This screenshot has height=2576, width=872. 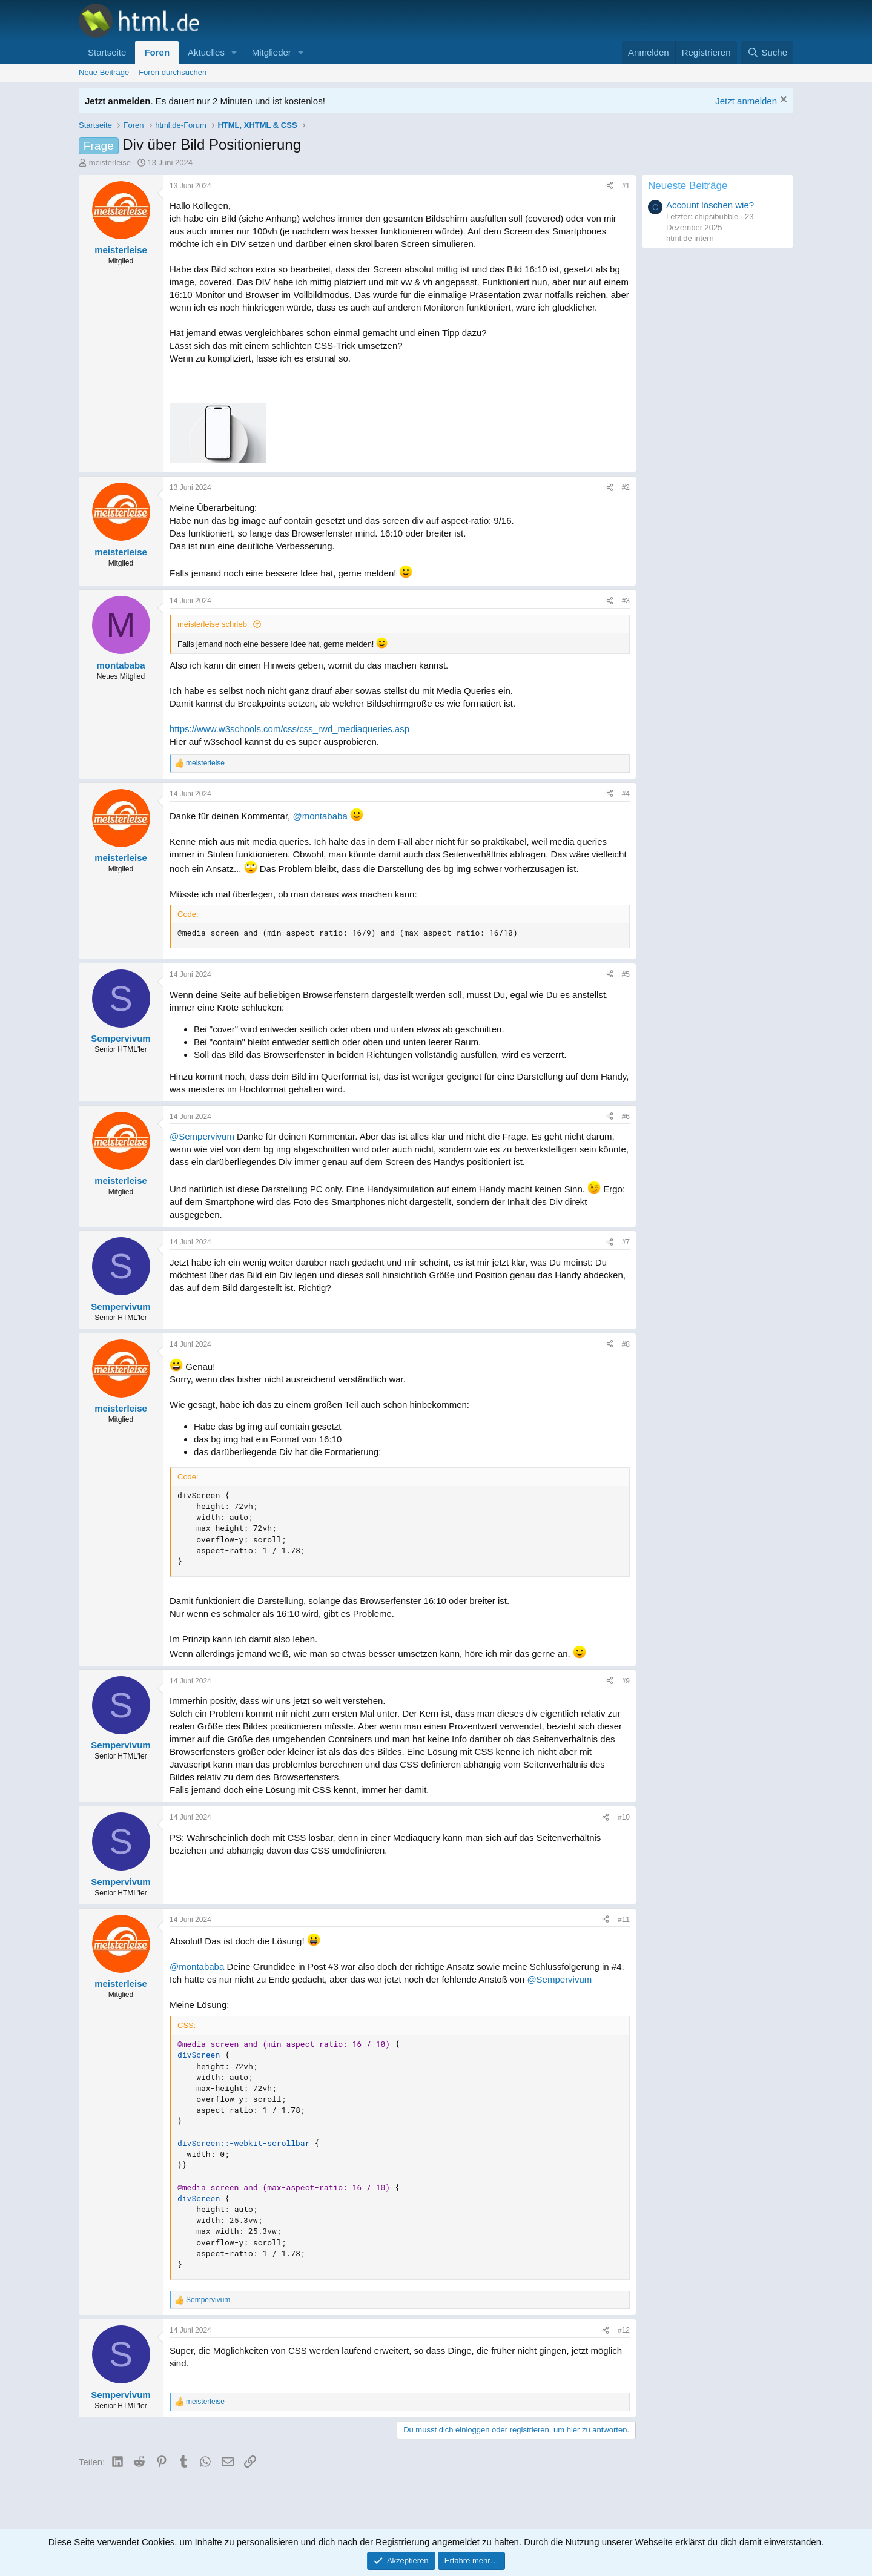 I want to click on Neueste Beiträge, so click(x=687, y=185).